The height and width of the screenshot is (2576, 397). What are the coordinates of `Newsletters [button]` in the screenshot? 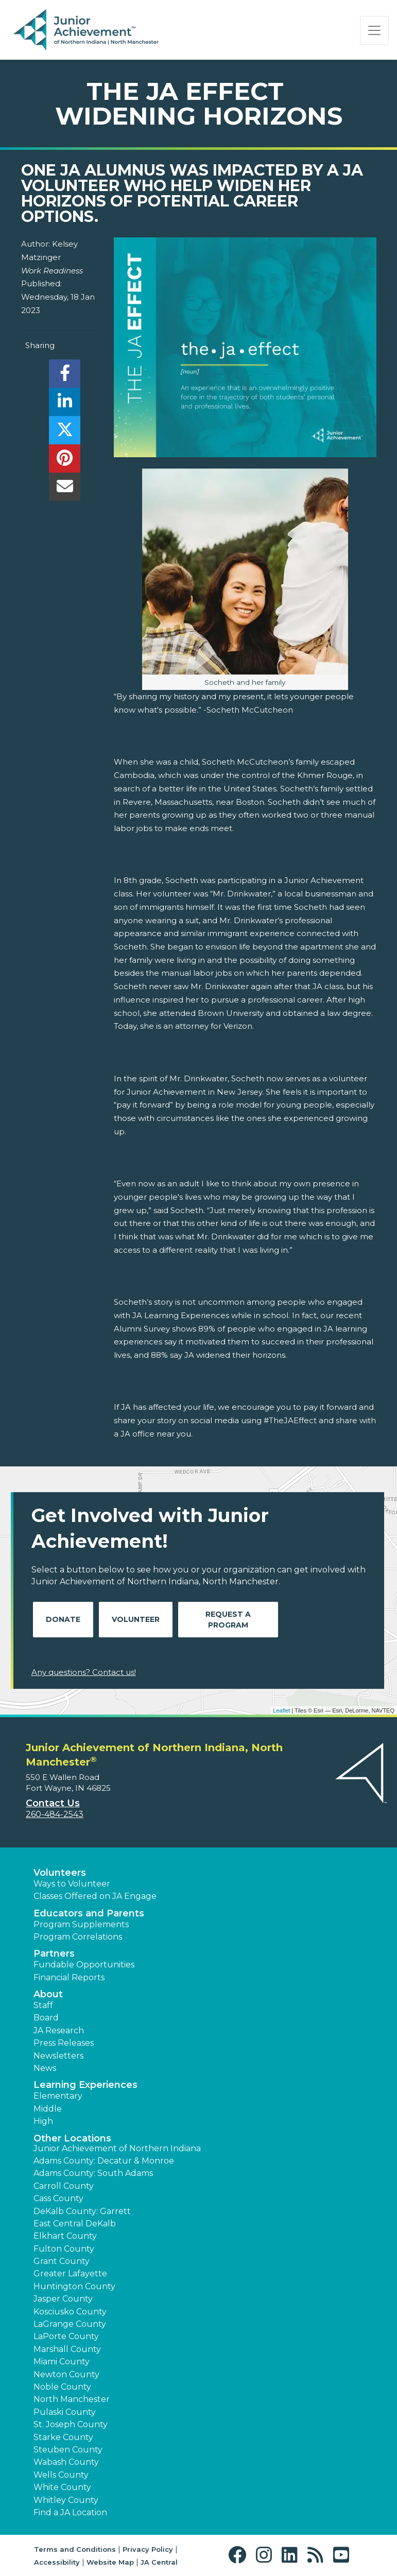 It's located at (58, 2056).